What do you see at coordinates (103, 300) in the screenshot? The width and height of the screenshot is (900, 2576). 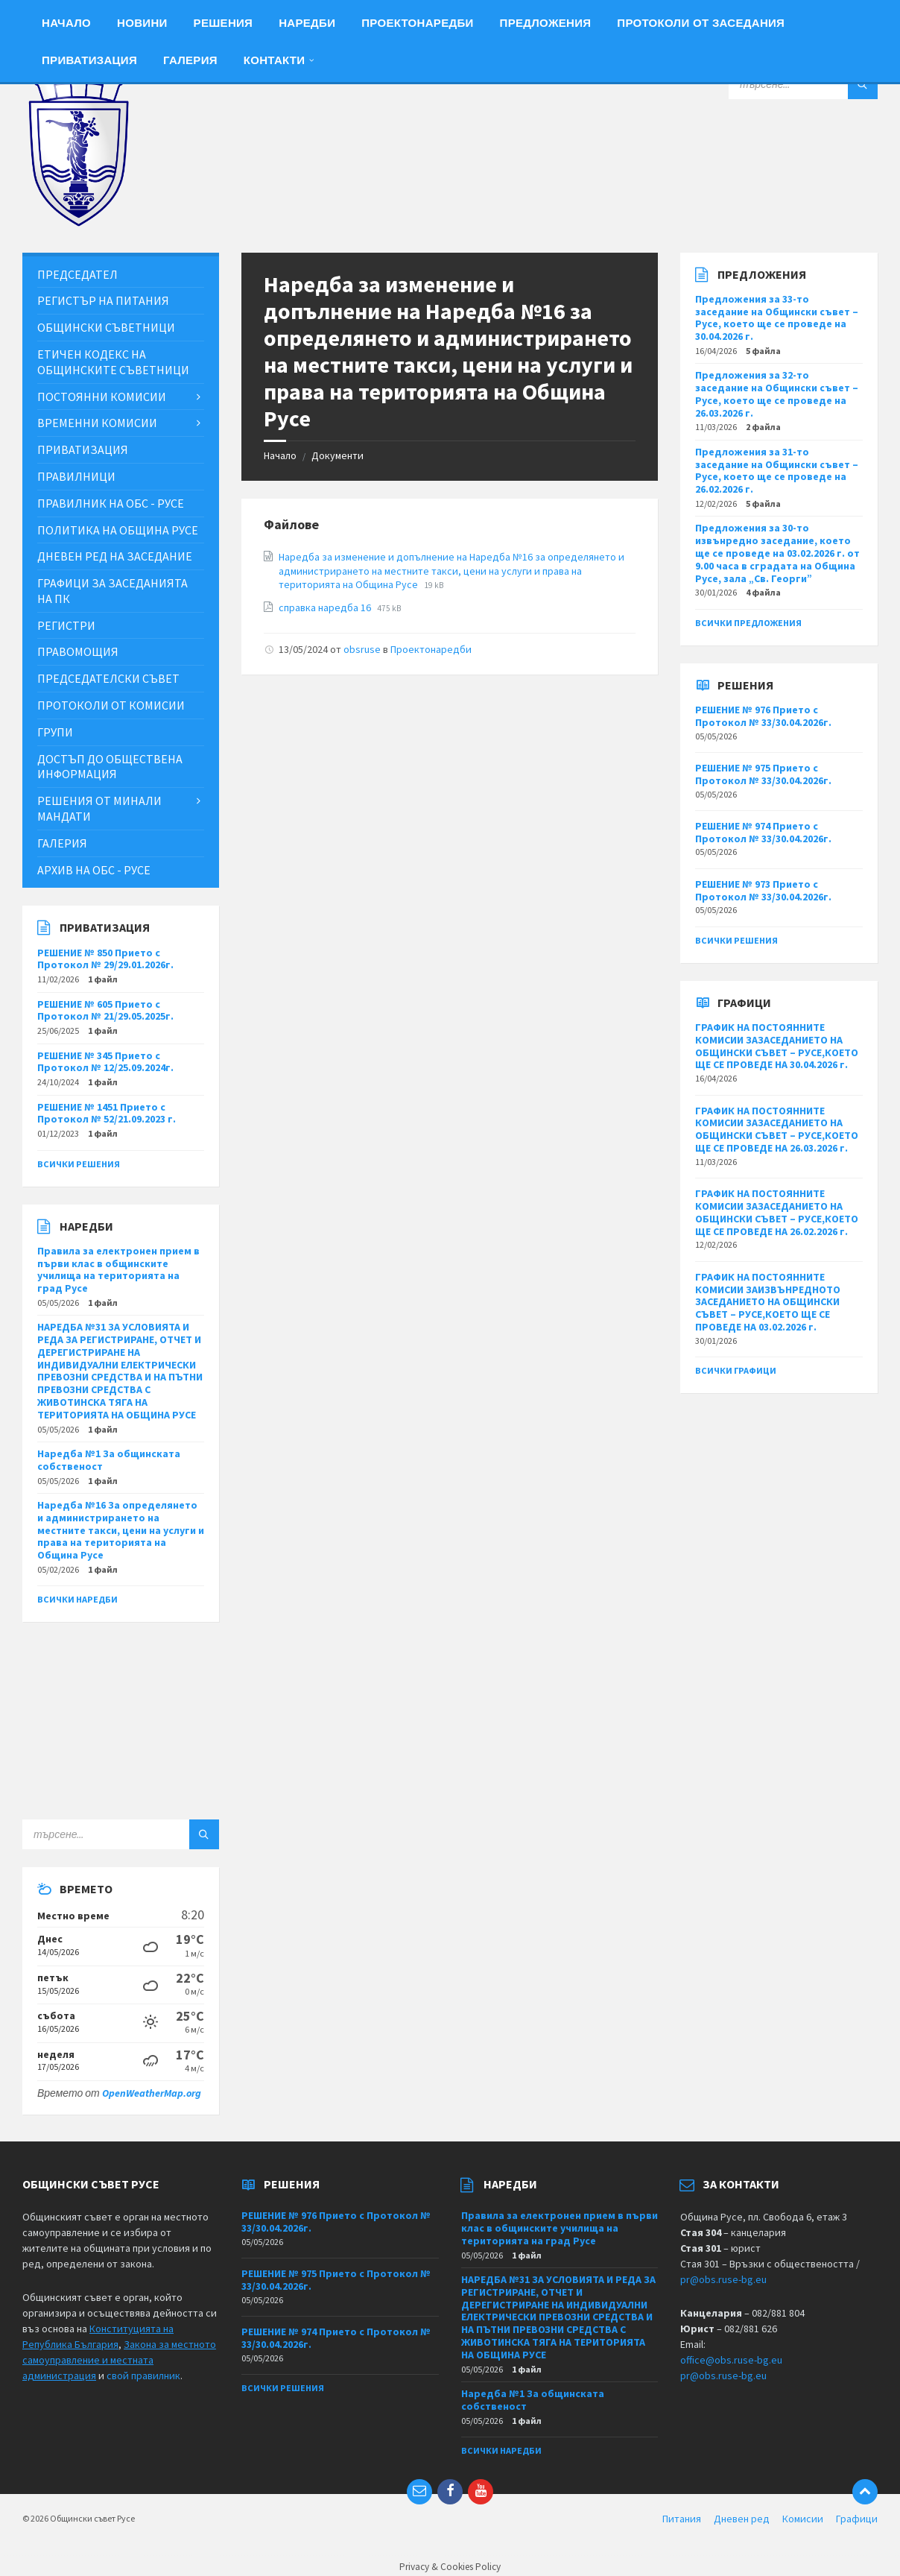 I see `Регистър на питания [menuitem]` at bounding box center [103, 300].